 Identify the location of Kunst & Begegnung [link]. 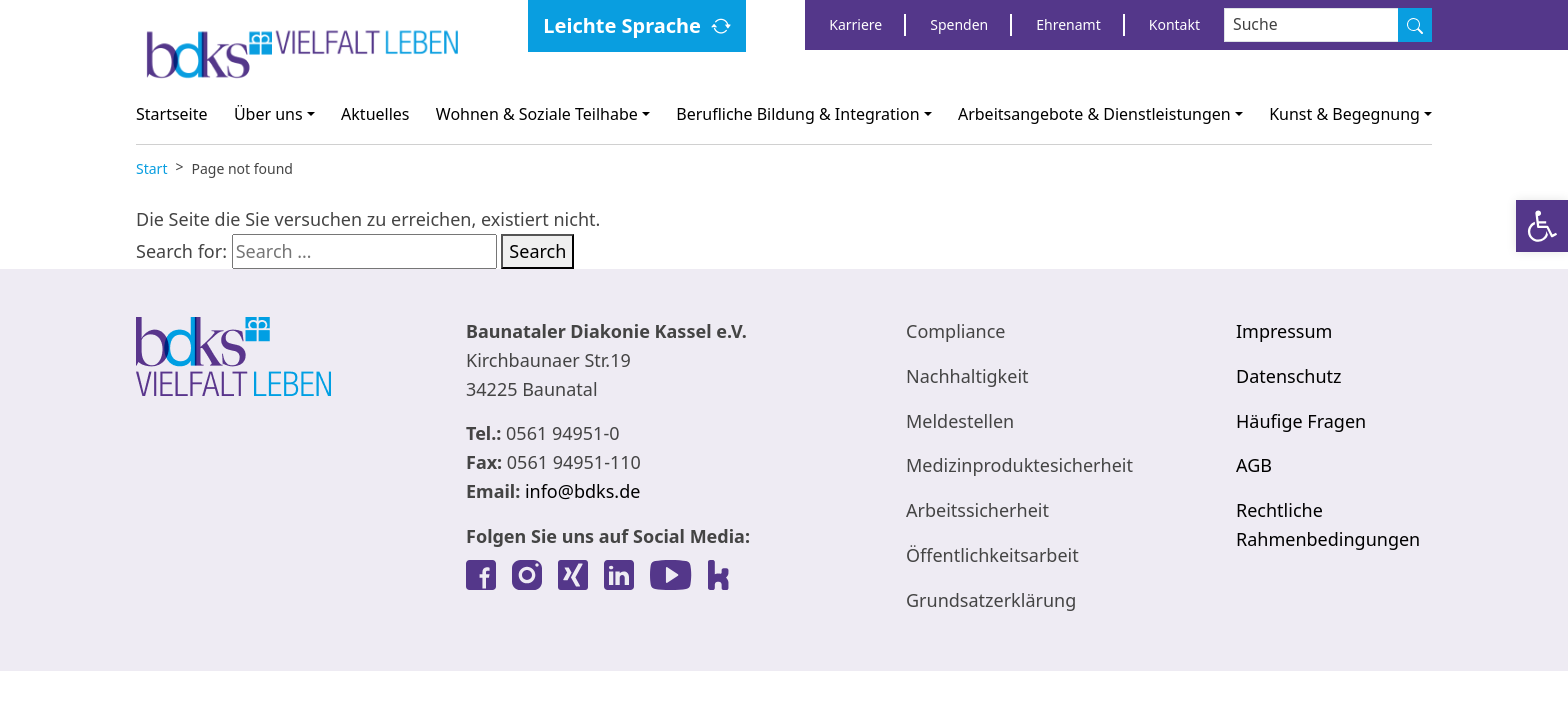
(1344, 114).